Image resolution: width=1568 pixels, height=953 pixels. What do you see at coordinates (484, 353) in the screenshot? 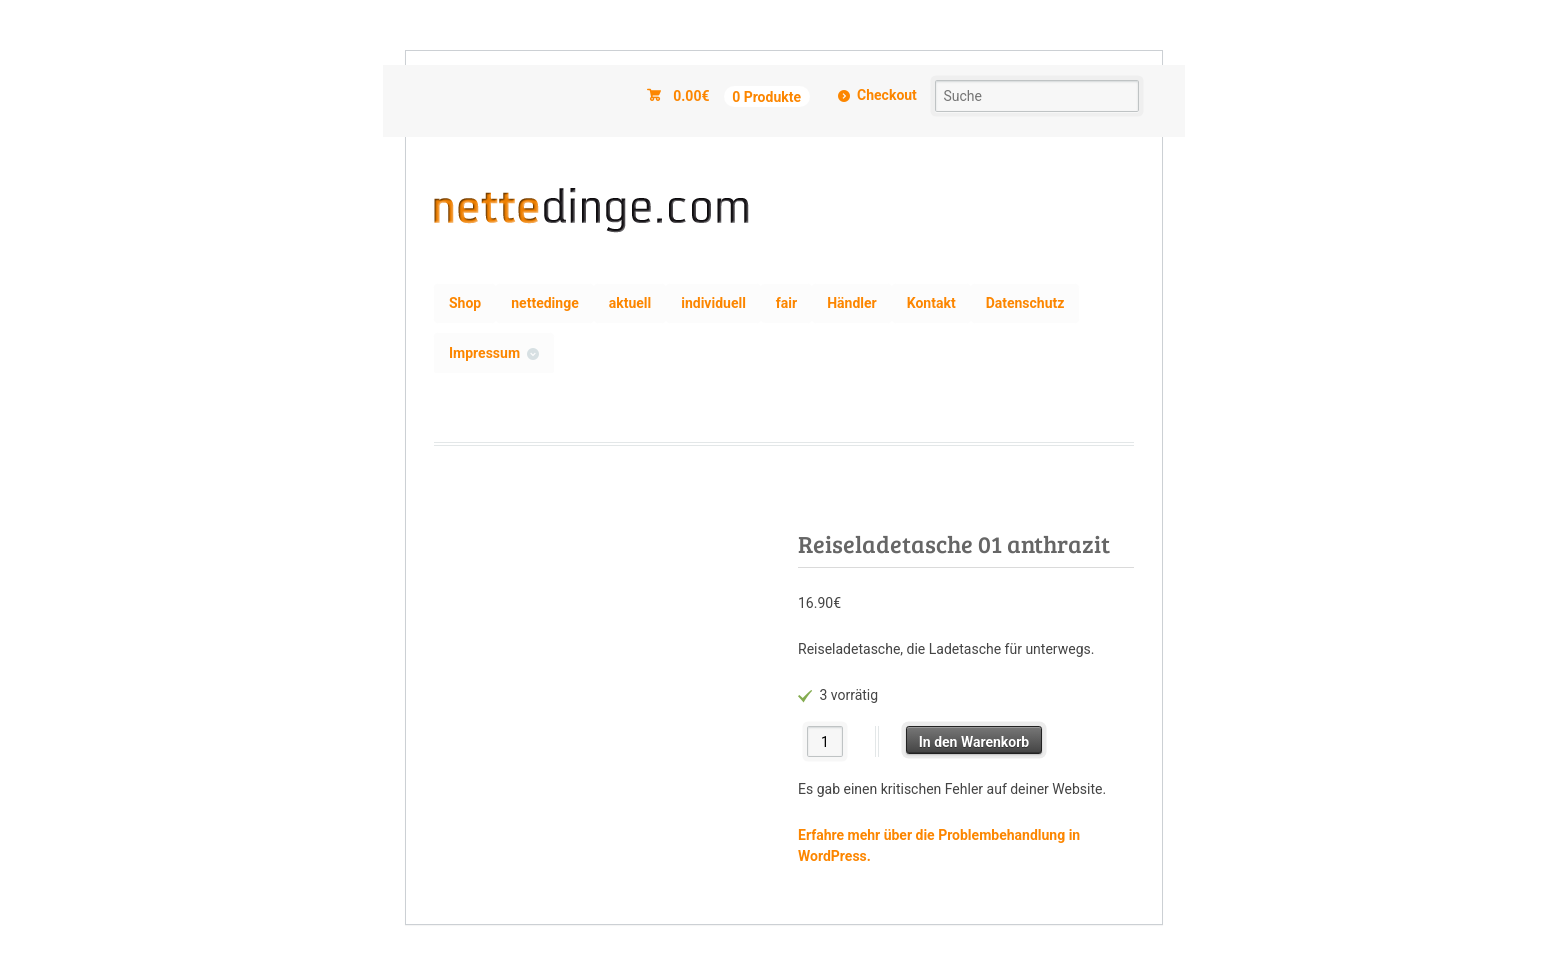
I see `Impressum` at bounding box center [484, 353].